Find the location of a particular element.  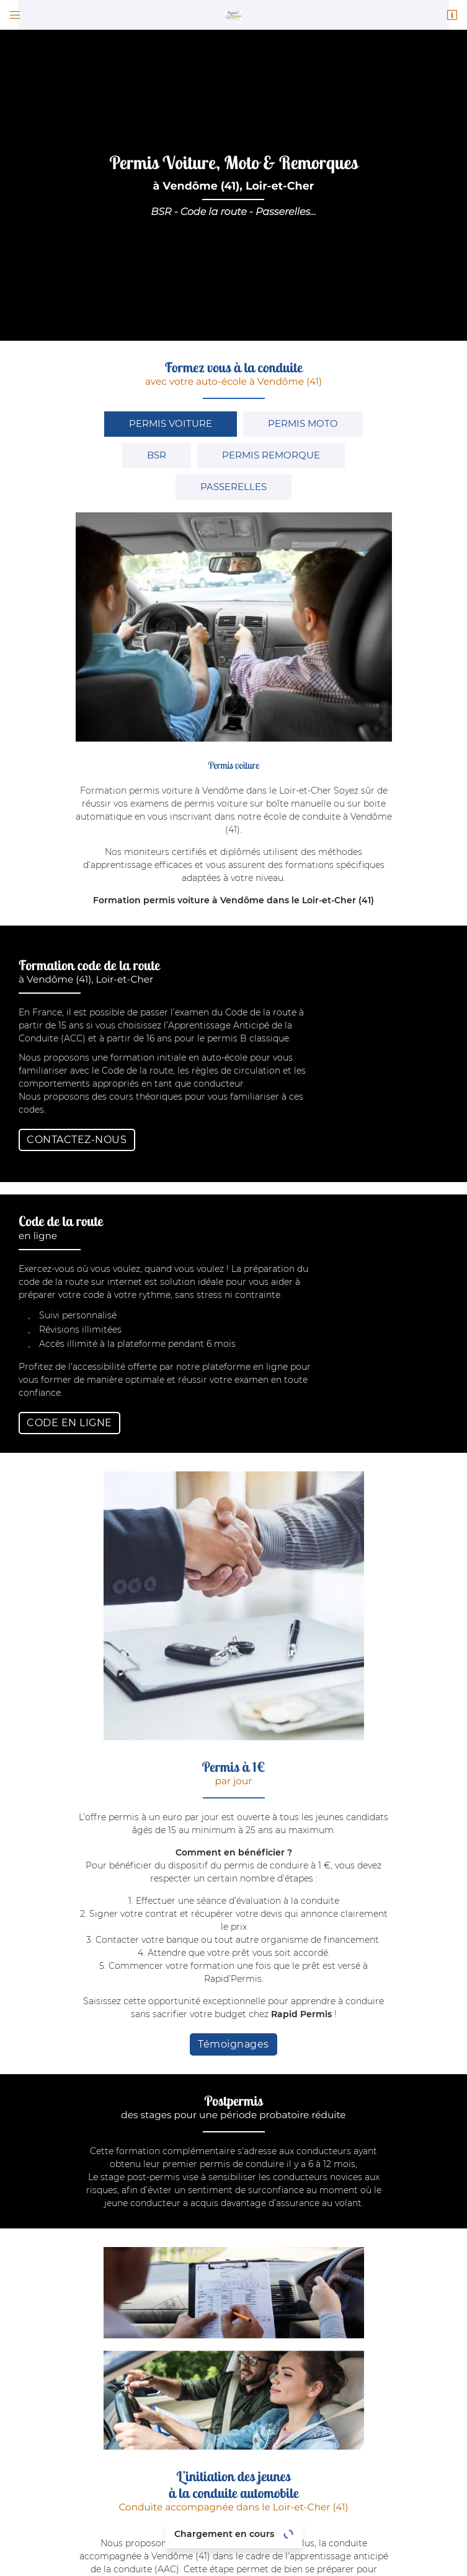

Rapid Permis is located at coordinates (302, 1516).